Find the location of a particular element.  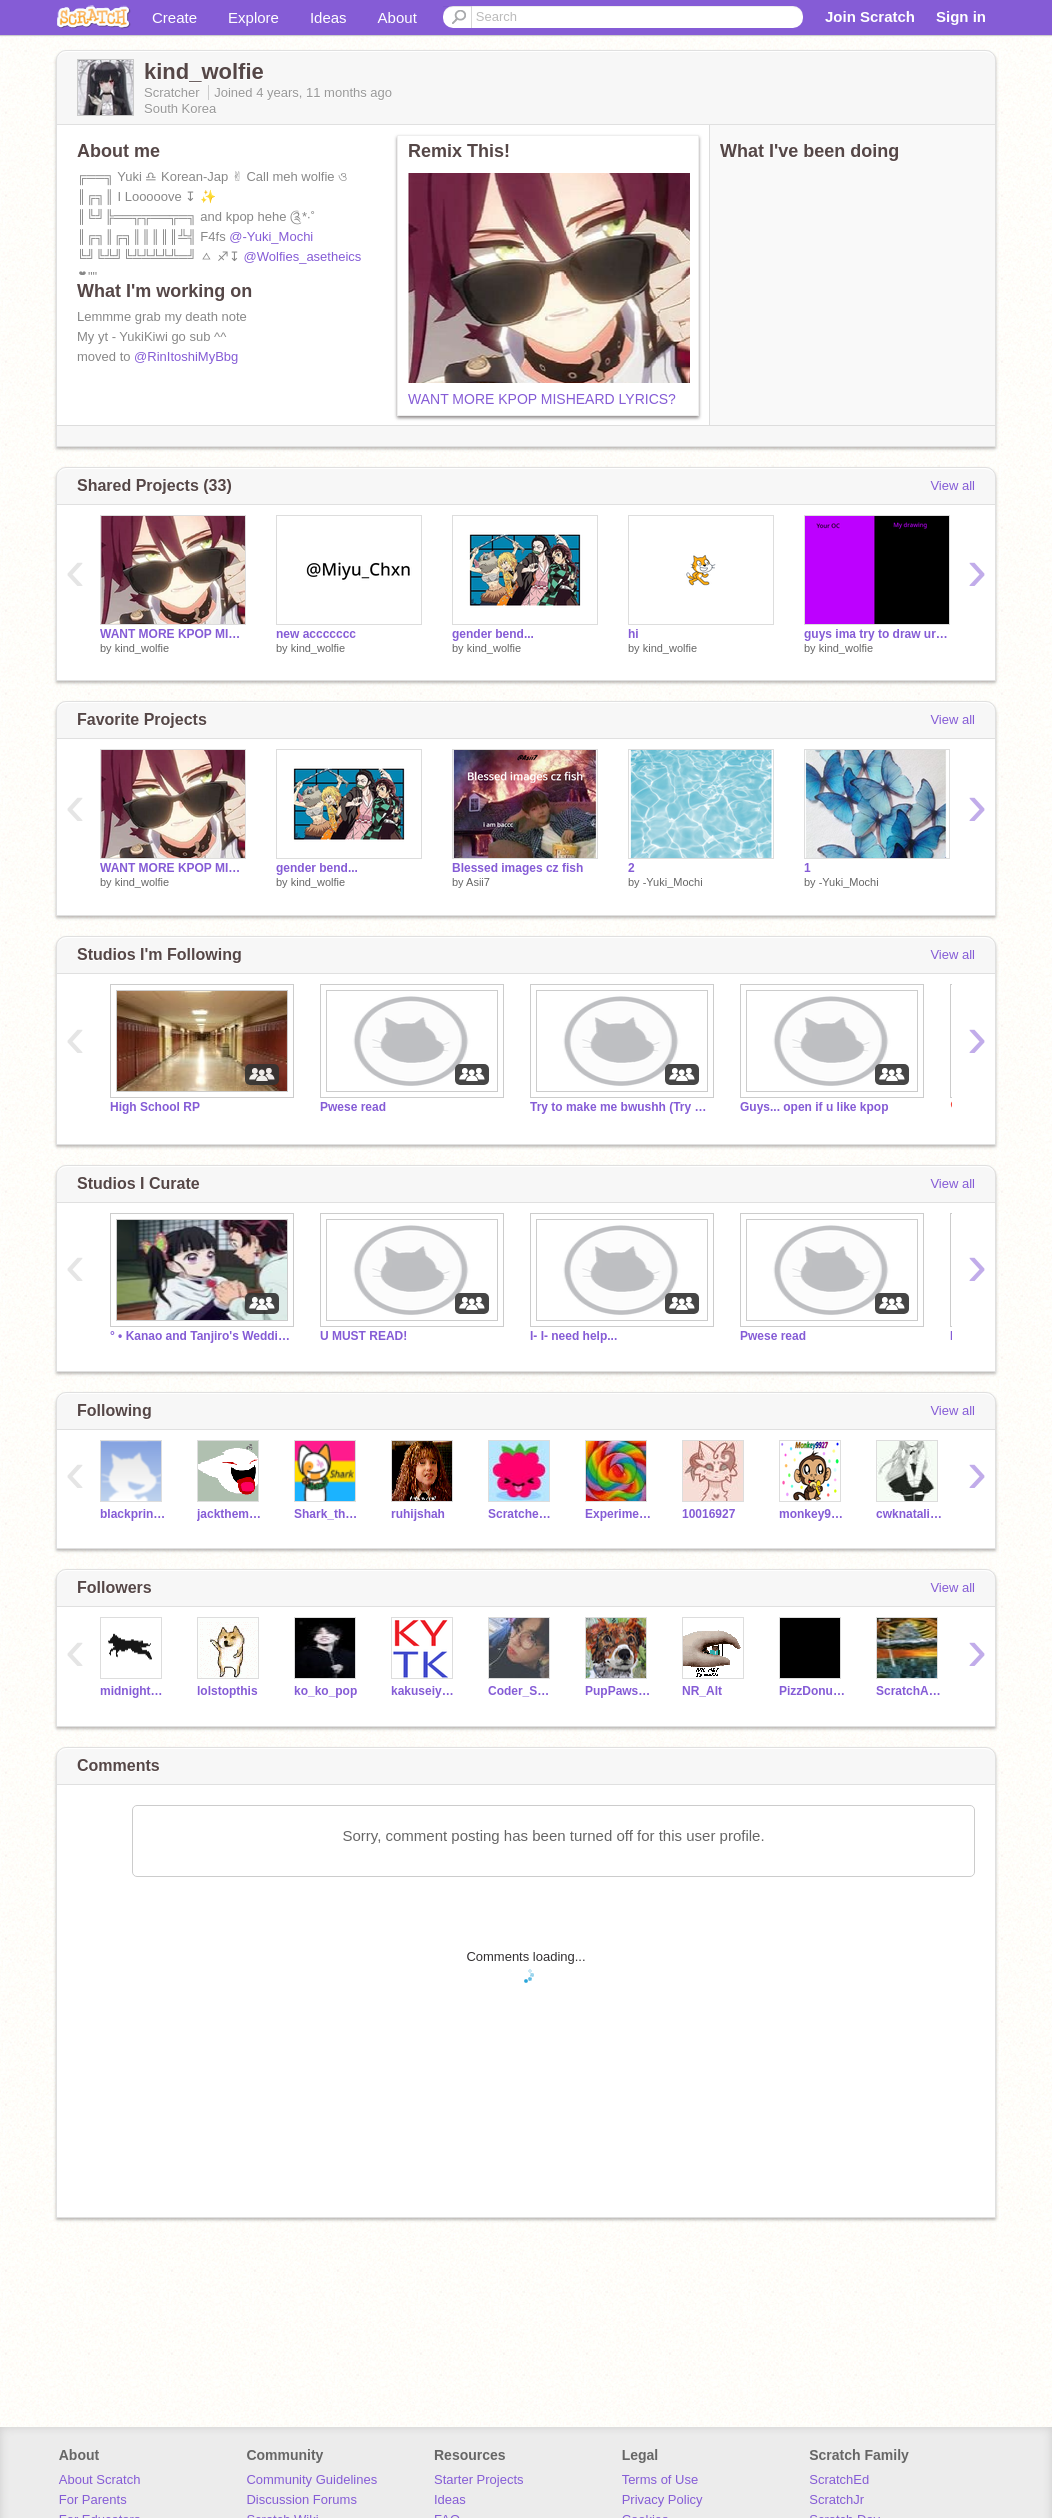

Coder_Saga is located at coordinates (521, 1691).